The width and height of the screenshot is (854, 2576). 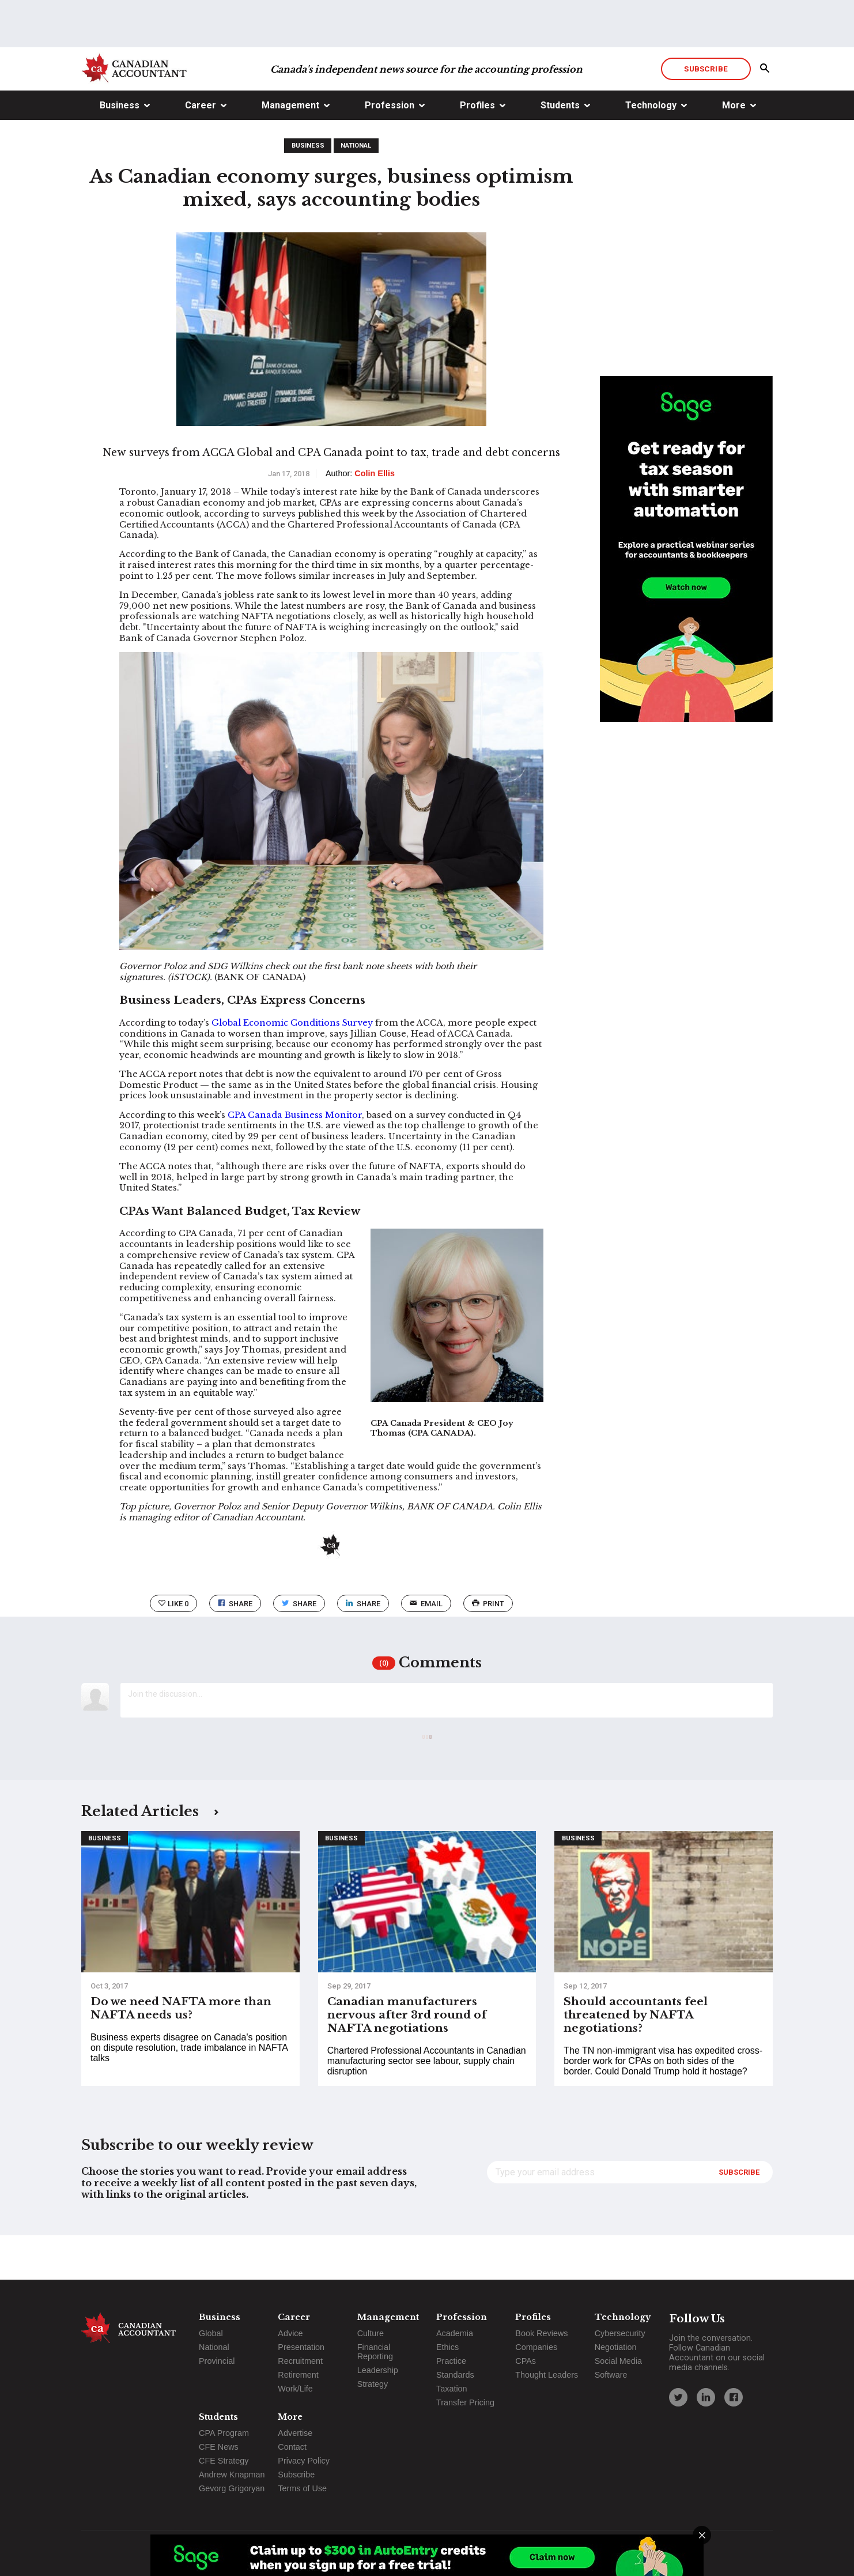 I want to click on Leadership, so click(x=377, y=2370).